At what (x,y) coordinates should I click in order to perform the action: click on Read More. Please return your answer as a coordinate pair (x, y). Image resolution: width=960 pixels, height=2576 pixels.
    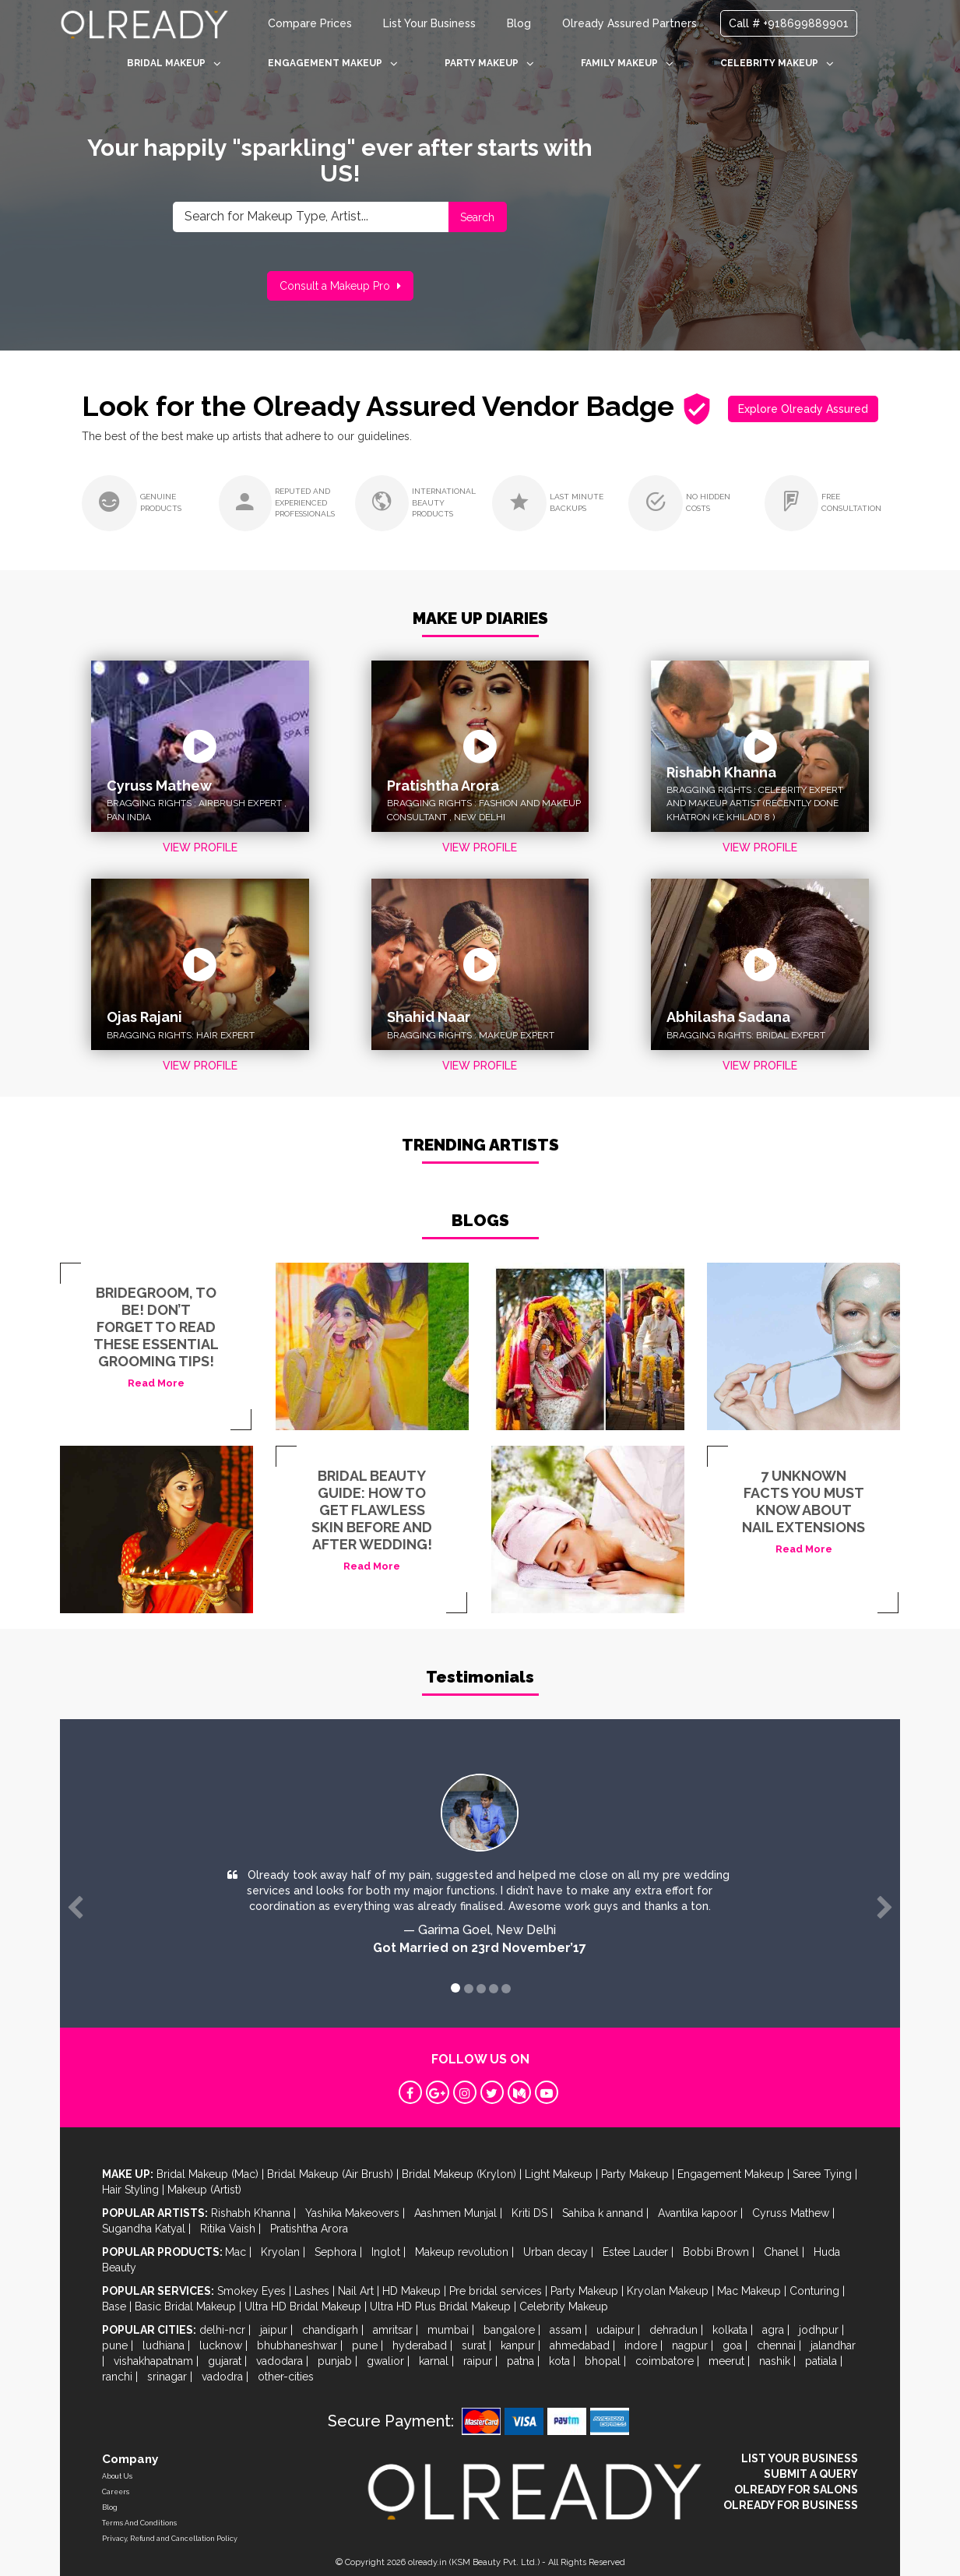
    Looking at the image, I should click on (156, 1383).